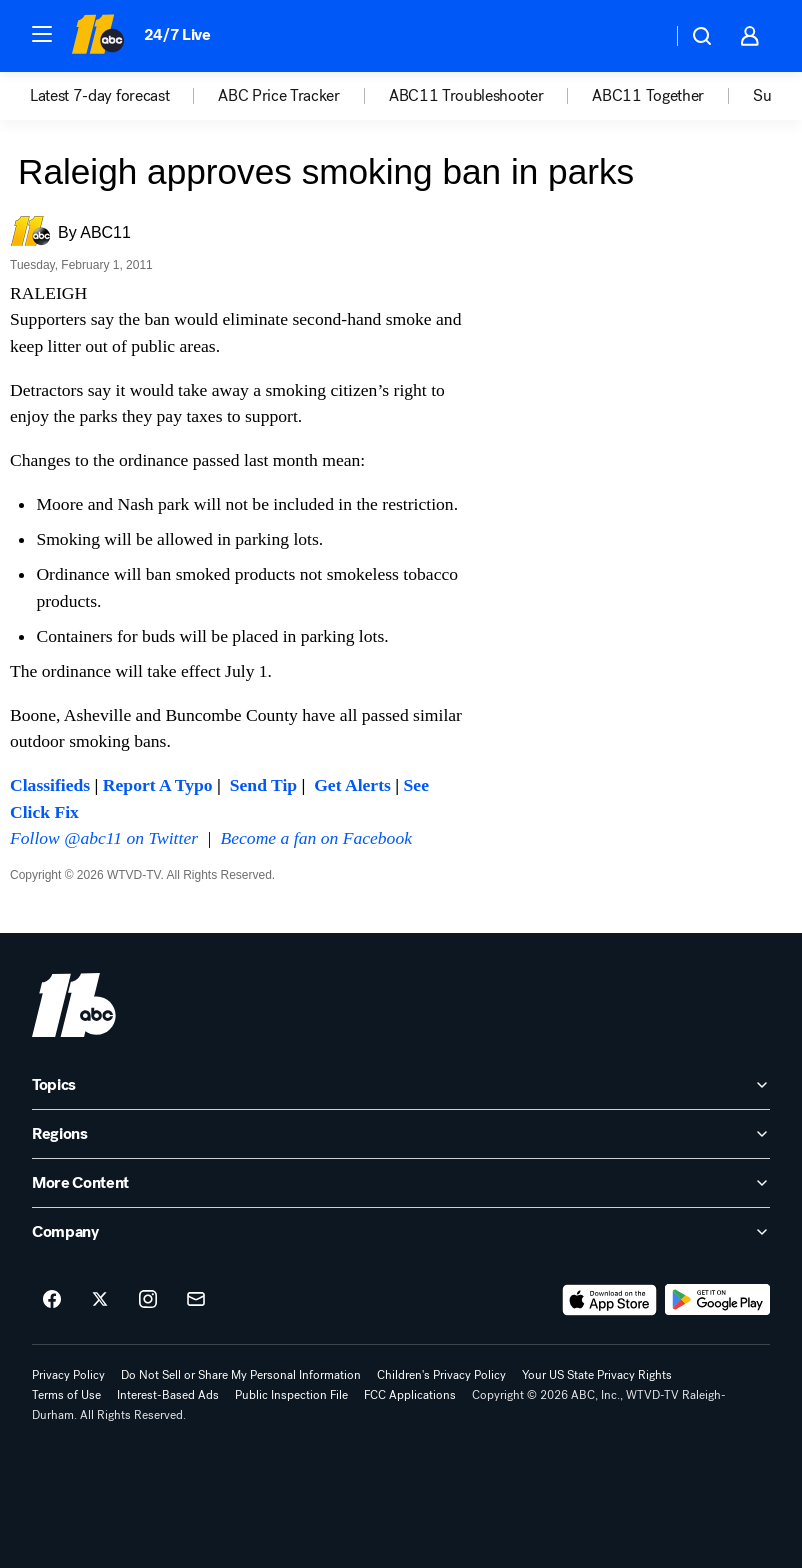 Image resolution: width=802 pixels, height=1568 pixels. Describe the element at coordinates (42, 34) in the screenshot. I see `[button]` at that location.